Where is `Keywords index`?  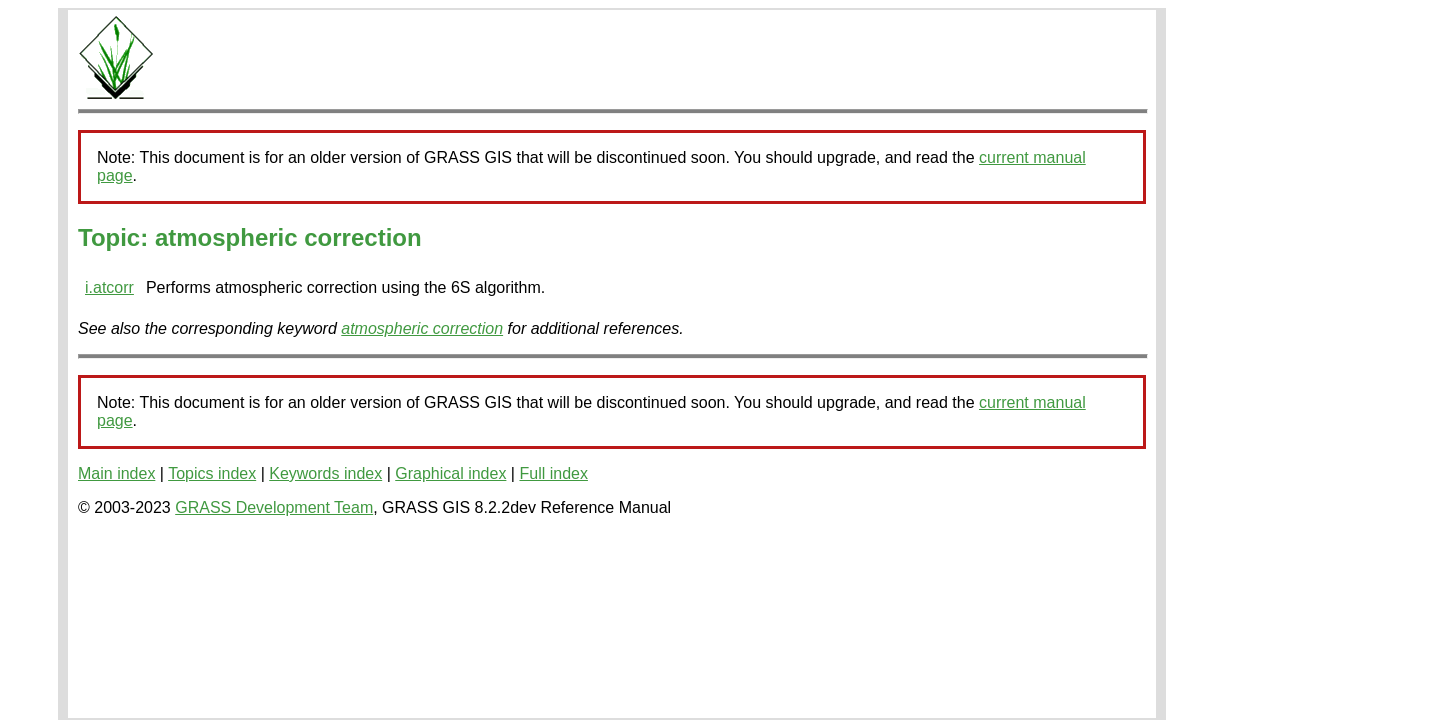
Keywords index is located at coordinates (325, 473).